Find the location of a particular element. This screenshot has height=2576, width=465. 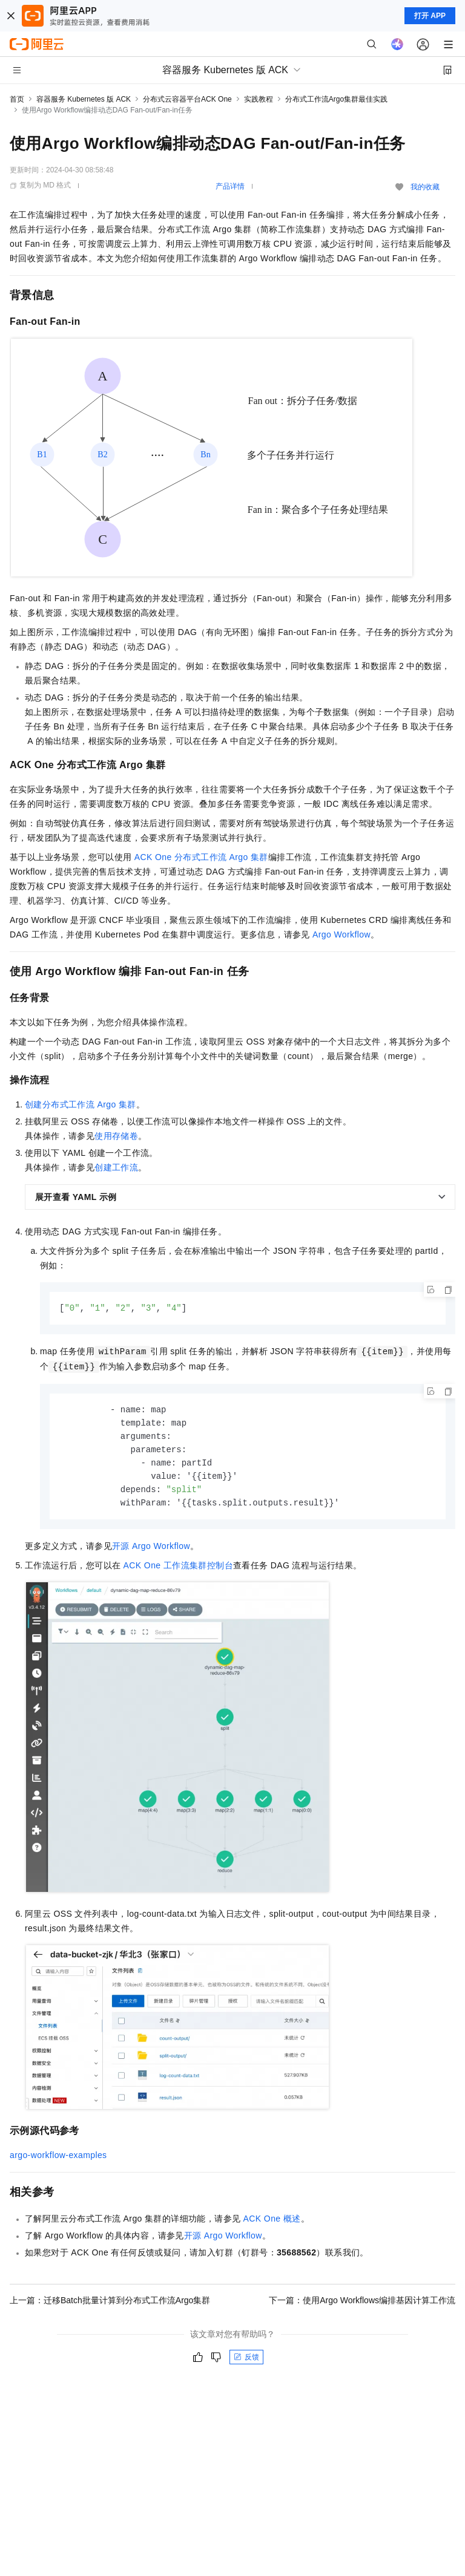

产品详情 is located at coordinates (230, 186).